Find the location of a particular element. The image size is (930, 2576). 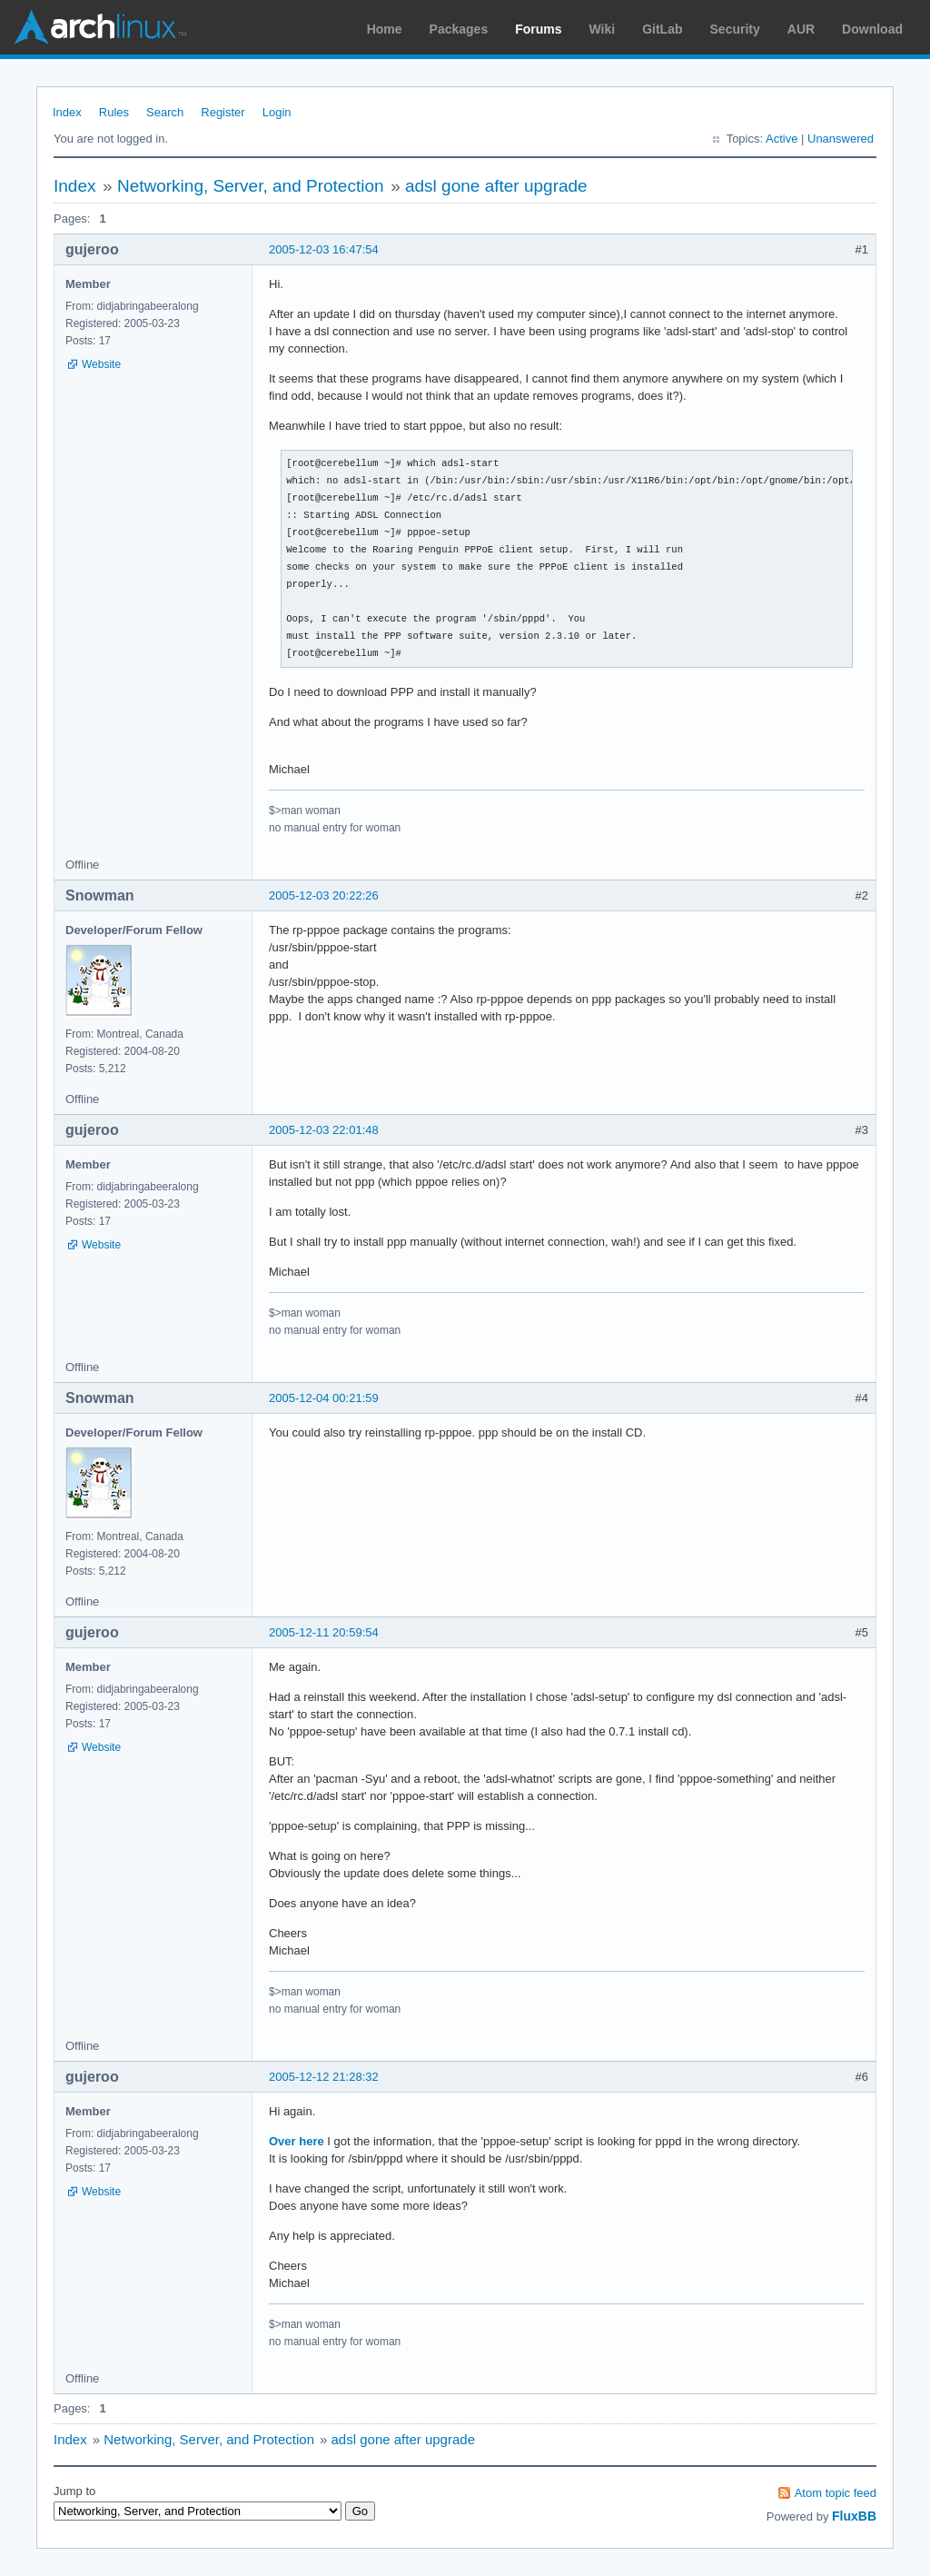

2005-12-04 00:21:59 is located at coordinates (324, 1398).